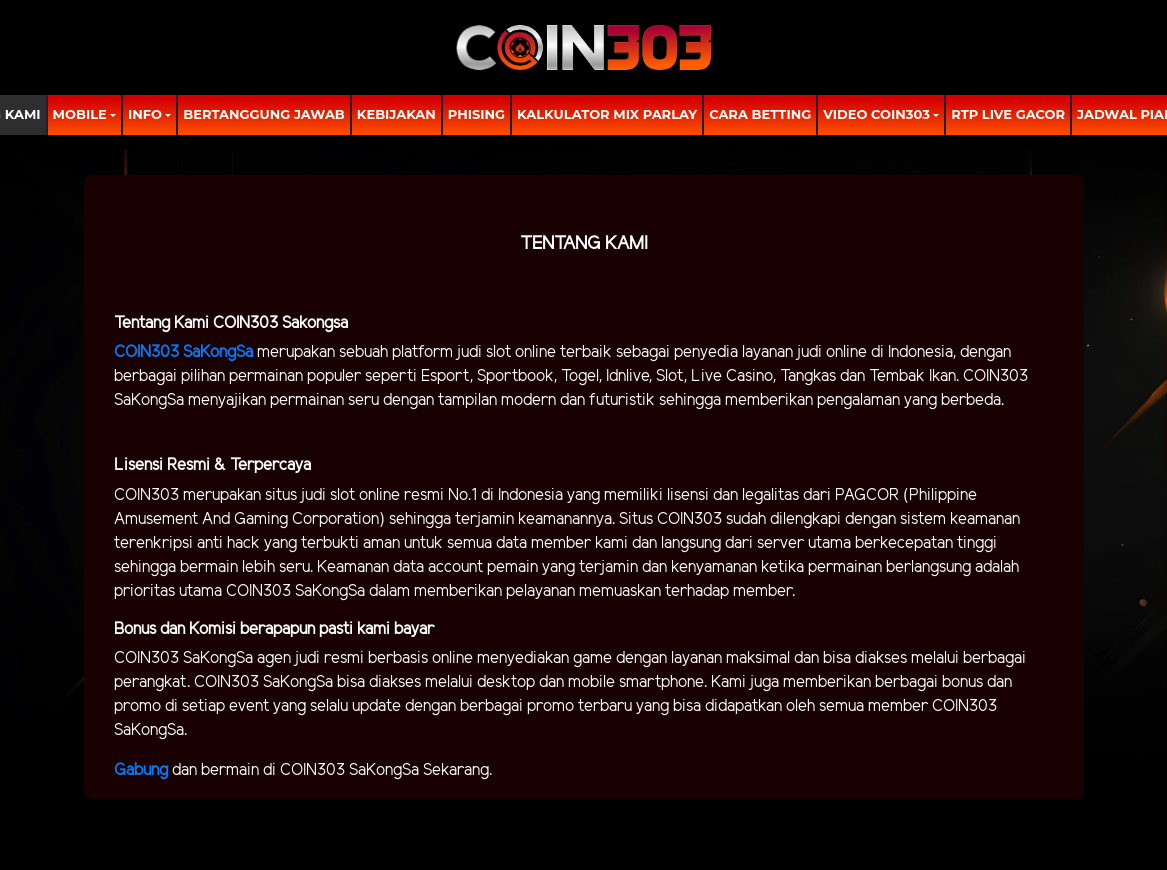  Describe the element at coordinates (607, 114) in the screenshot. I see `Kalkulator Mix Parlay` at that location.